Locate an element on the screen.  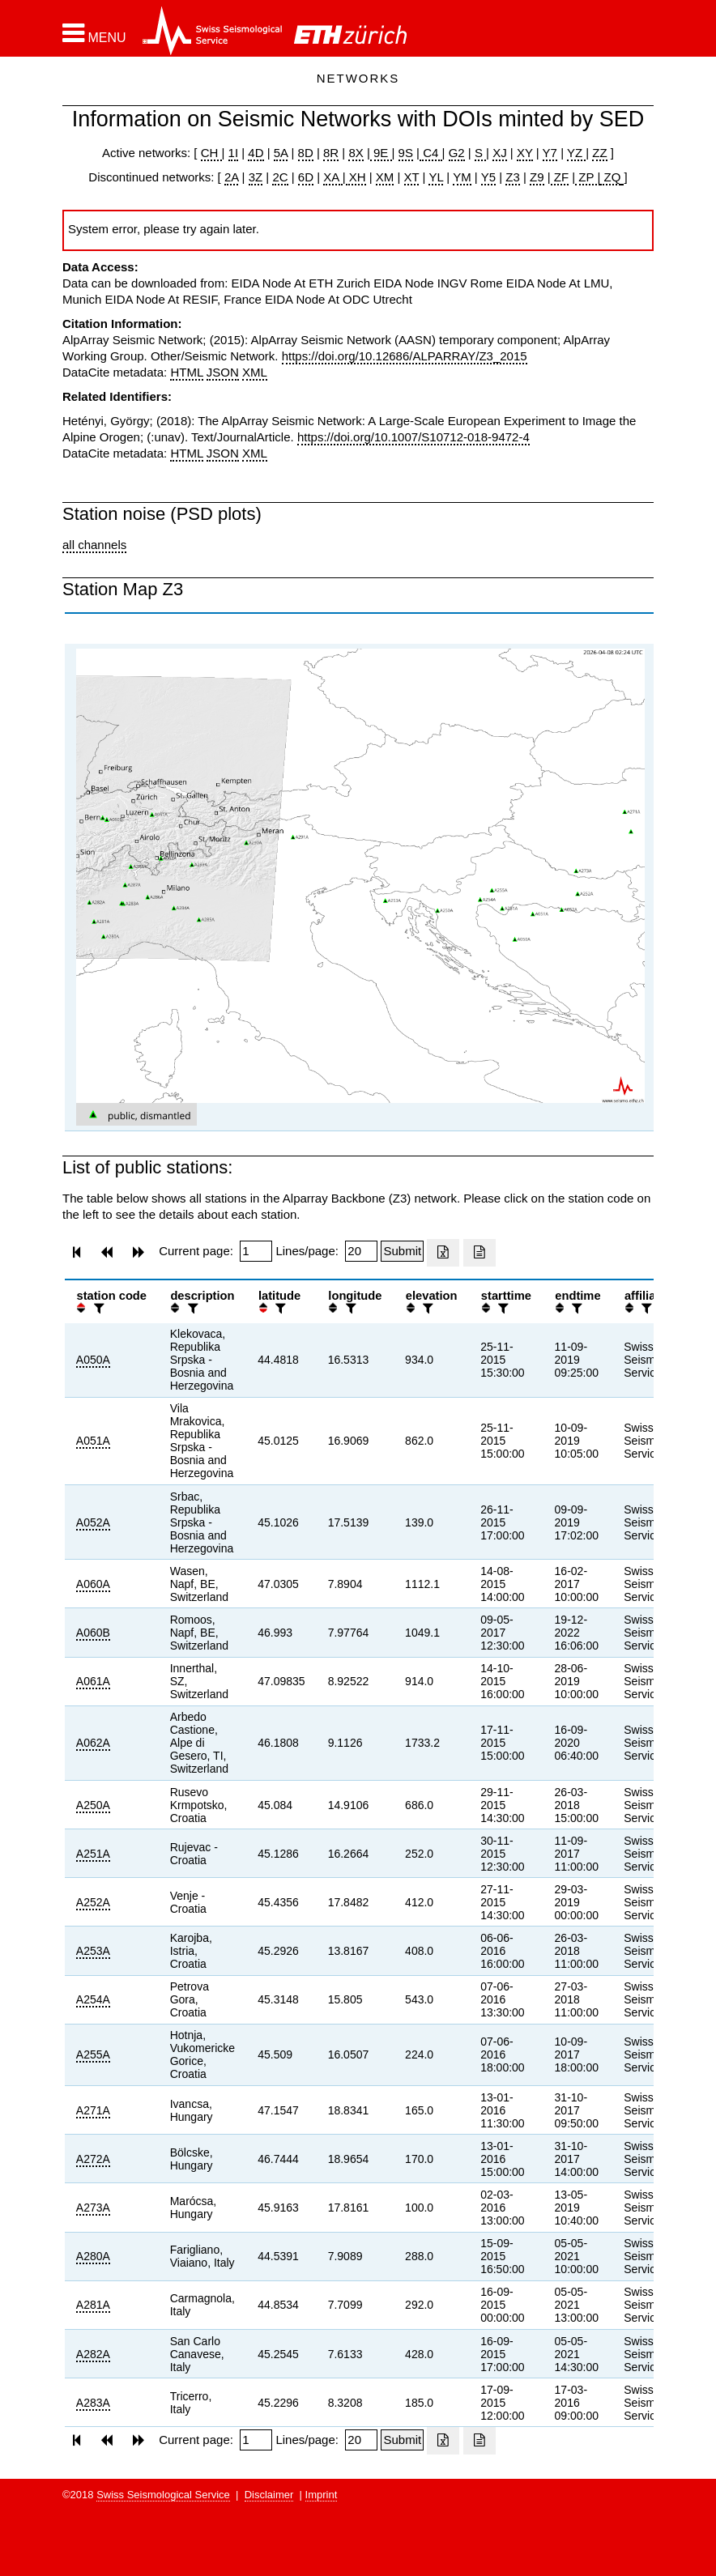
Y5 is located at coordinates (488, 177).